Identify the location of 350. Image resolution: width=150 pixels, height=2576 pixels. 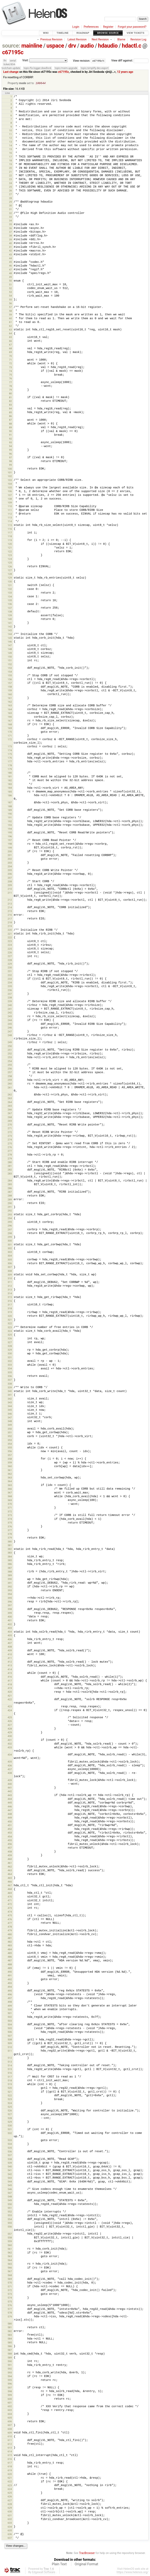
(10, 1429).